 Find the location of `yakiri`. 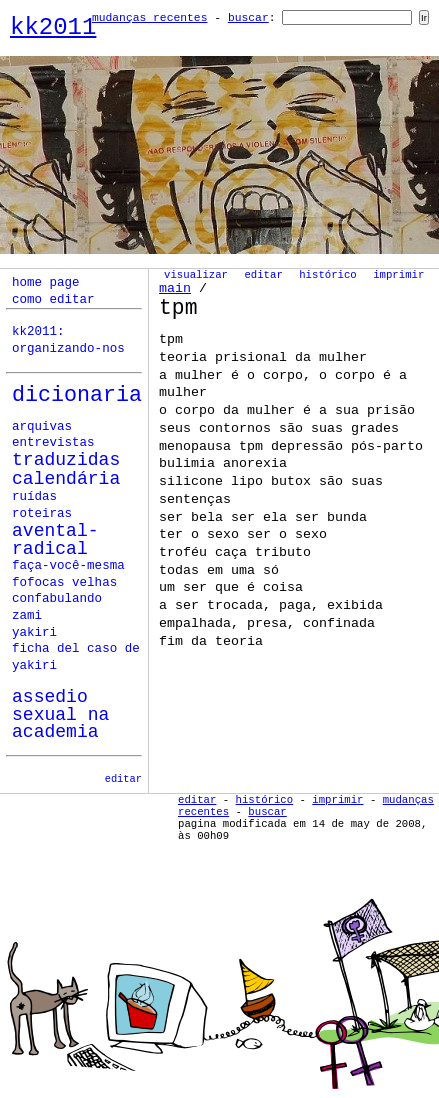

yakiri is located at coordinates (34, 633).